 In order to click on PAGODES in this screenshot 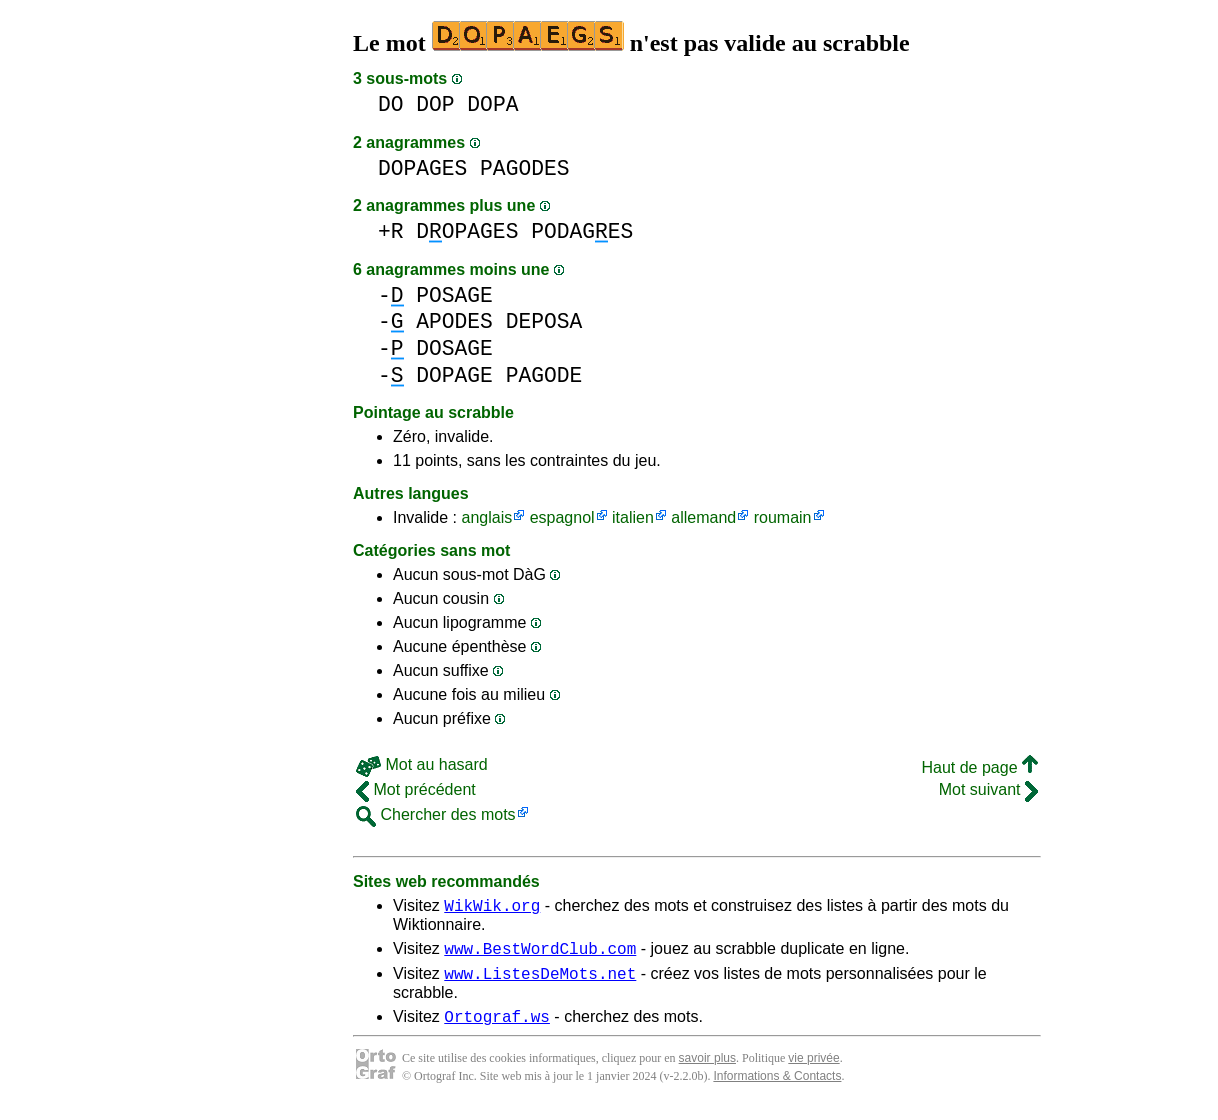, I will do `click(524, 168)`.